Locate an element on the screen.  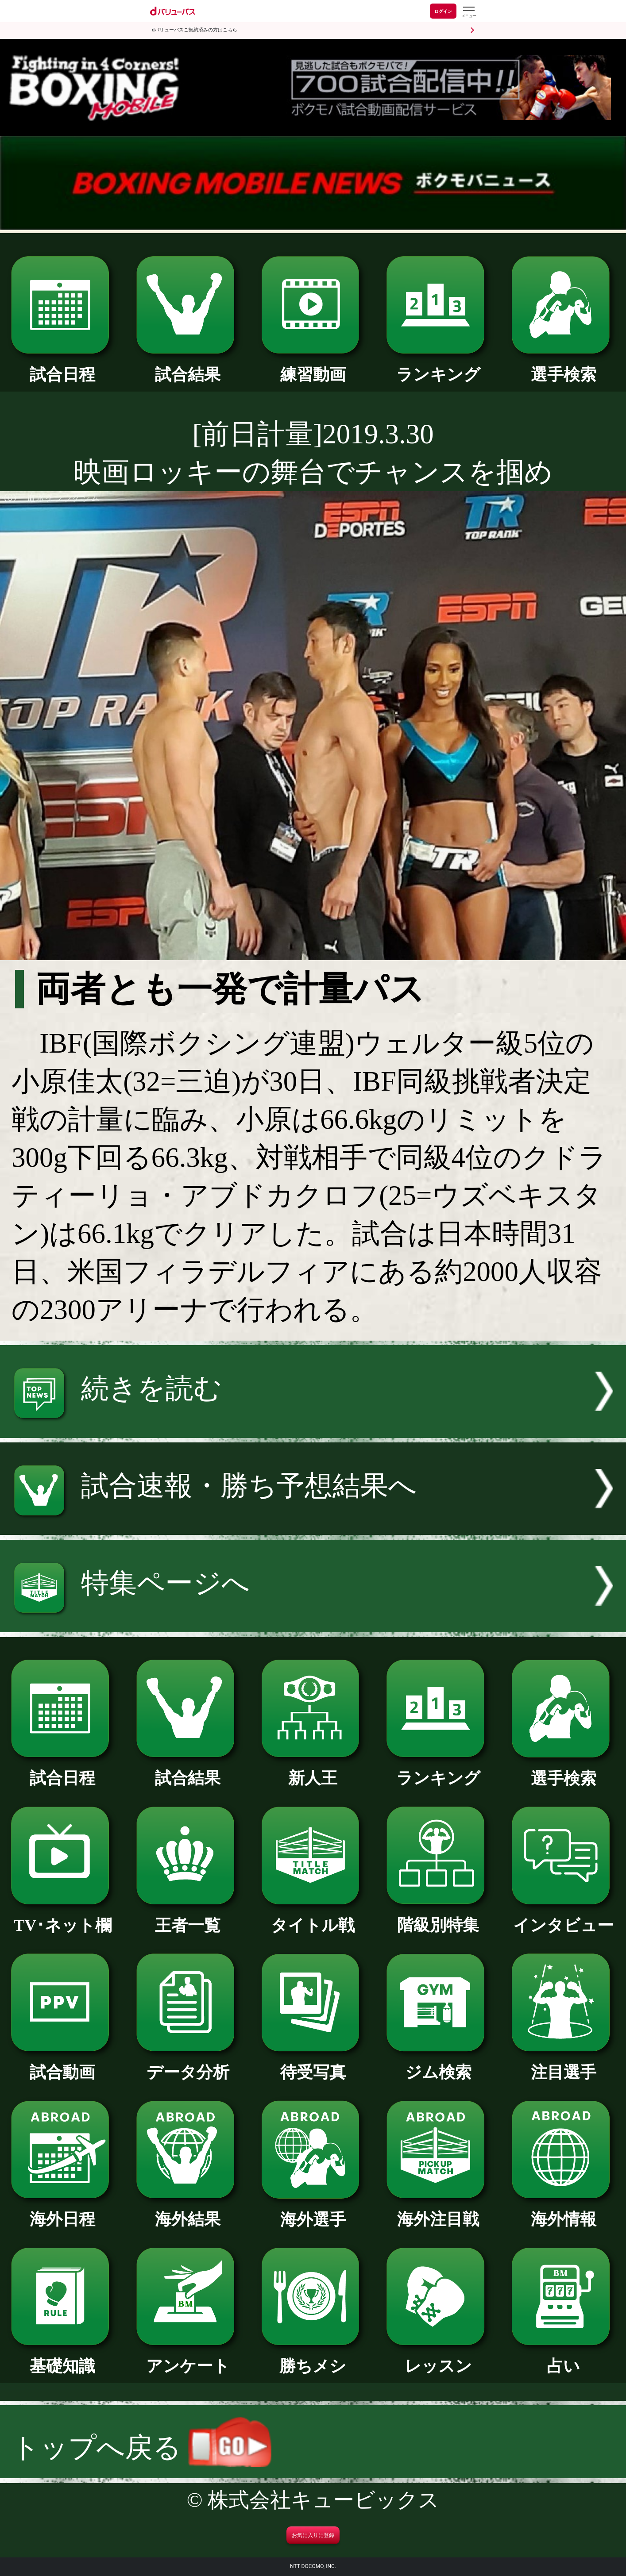
TV･ネット欄 is located at coordinates (63, 1917).